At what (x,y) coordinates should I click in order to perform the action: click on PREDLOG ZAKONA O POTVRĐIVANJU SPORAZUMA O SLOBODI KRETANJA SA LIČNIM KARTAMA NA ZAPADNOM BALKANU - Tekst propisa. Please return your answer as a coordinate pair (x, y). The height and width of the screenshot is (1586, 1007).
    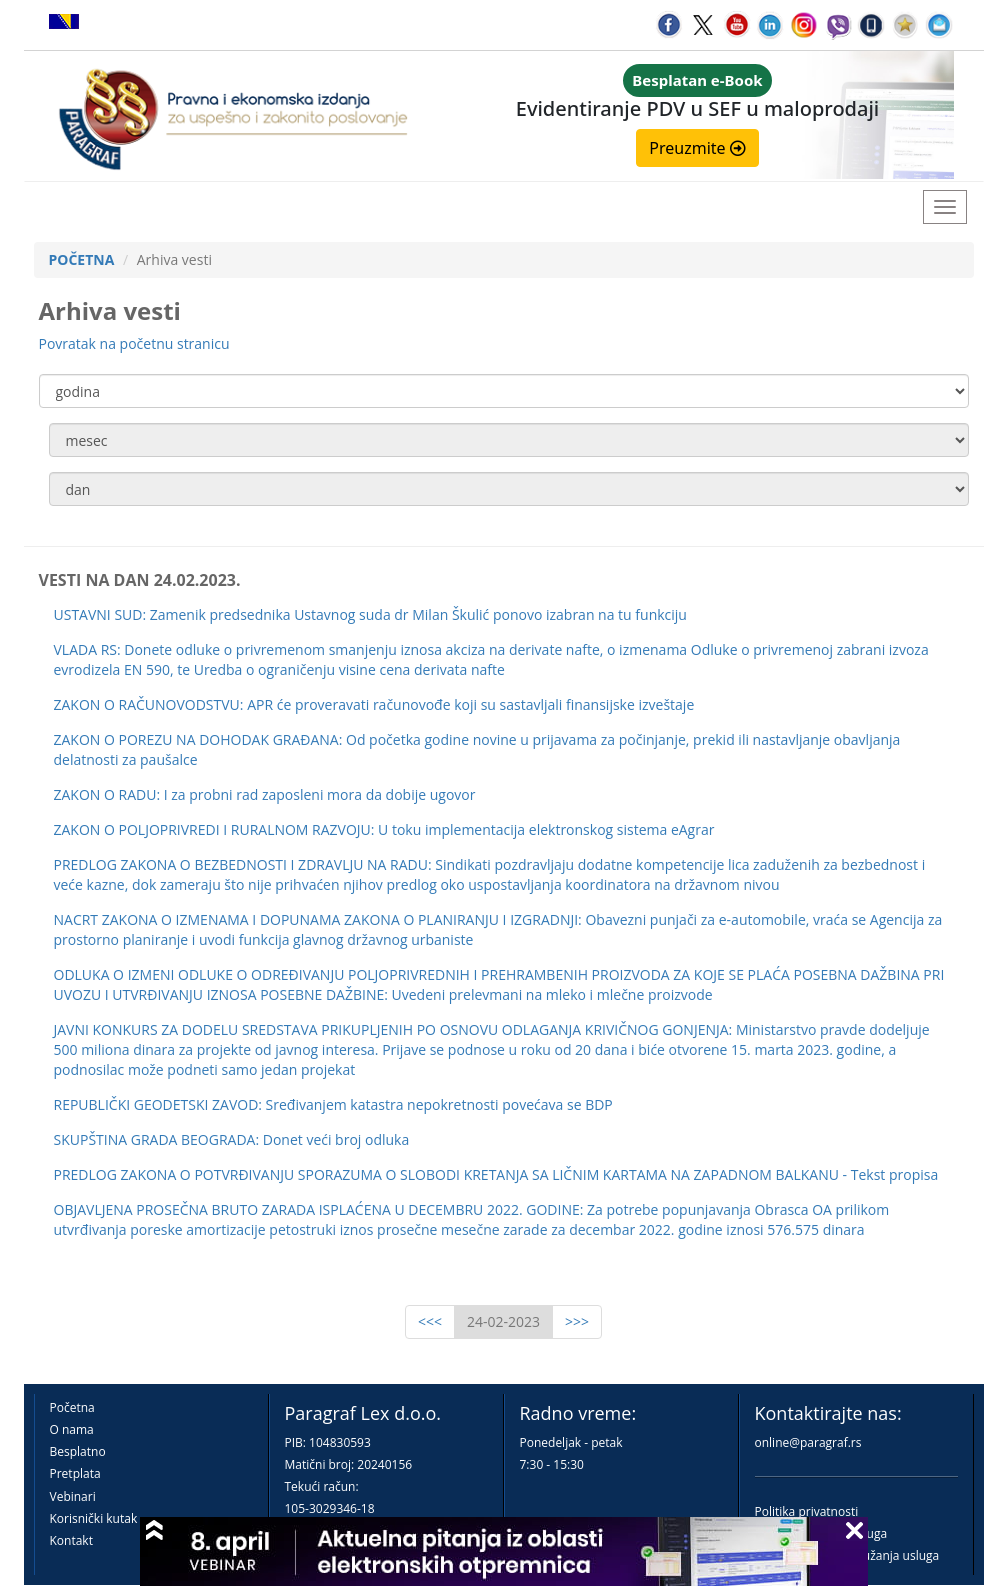
    Looking at the image, I should click on (496, 1174).